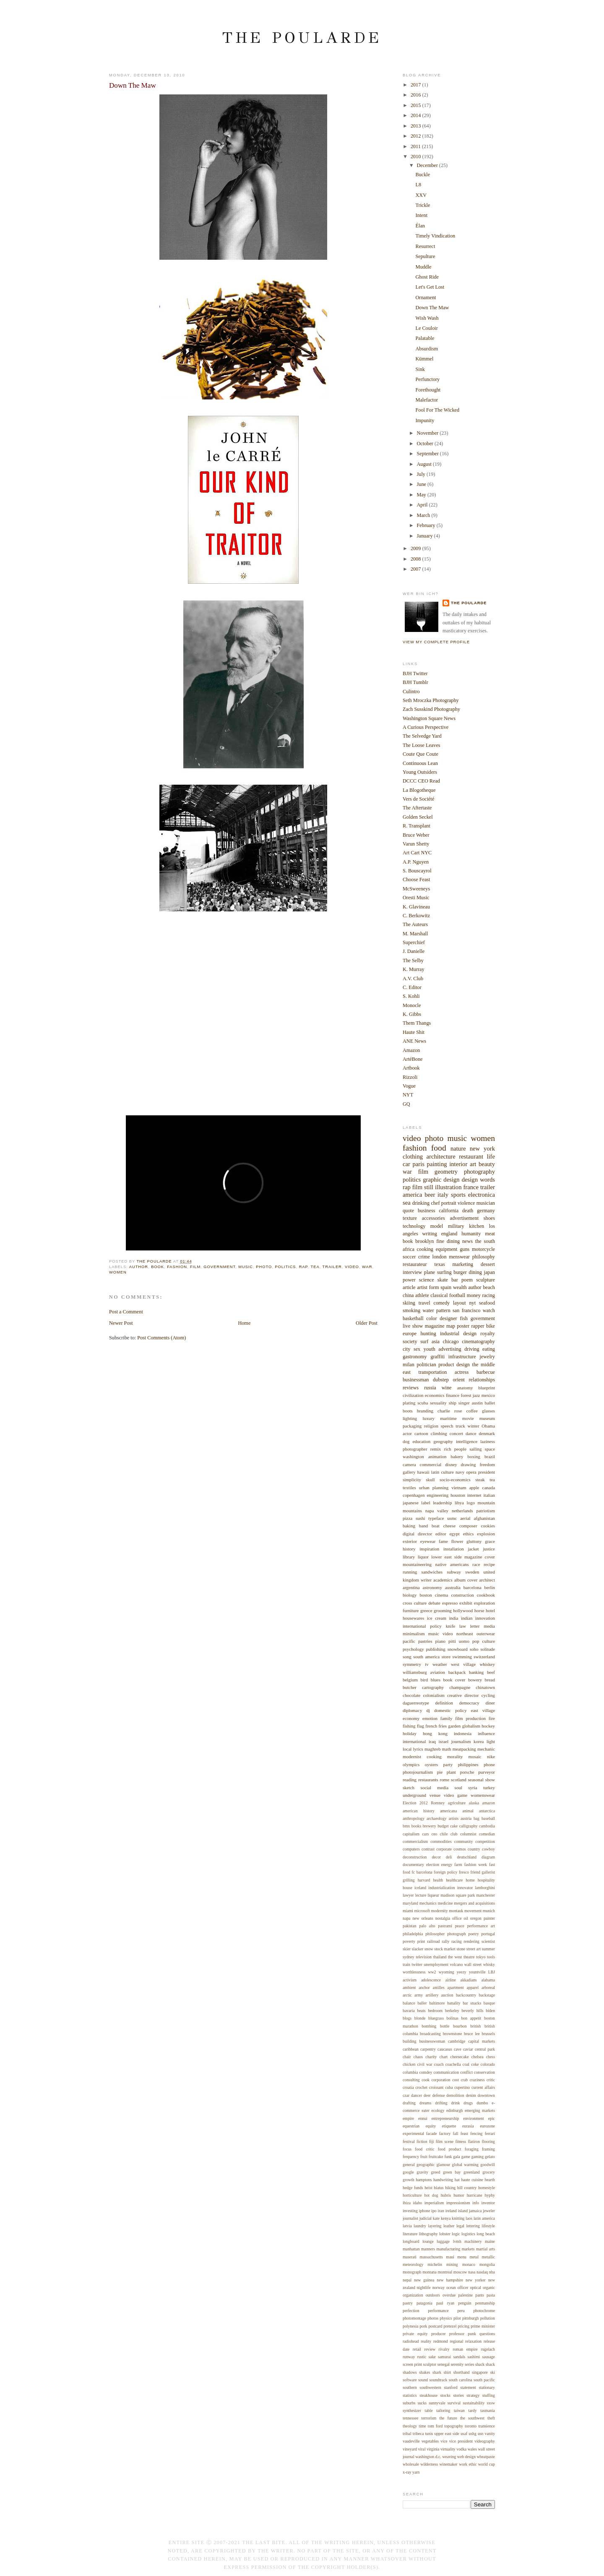 The width and height of the screenshot is (604, 2576). Describe the element at coordinates (484, 1602) in the screenshot. I see `exploration` at that location.